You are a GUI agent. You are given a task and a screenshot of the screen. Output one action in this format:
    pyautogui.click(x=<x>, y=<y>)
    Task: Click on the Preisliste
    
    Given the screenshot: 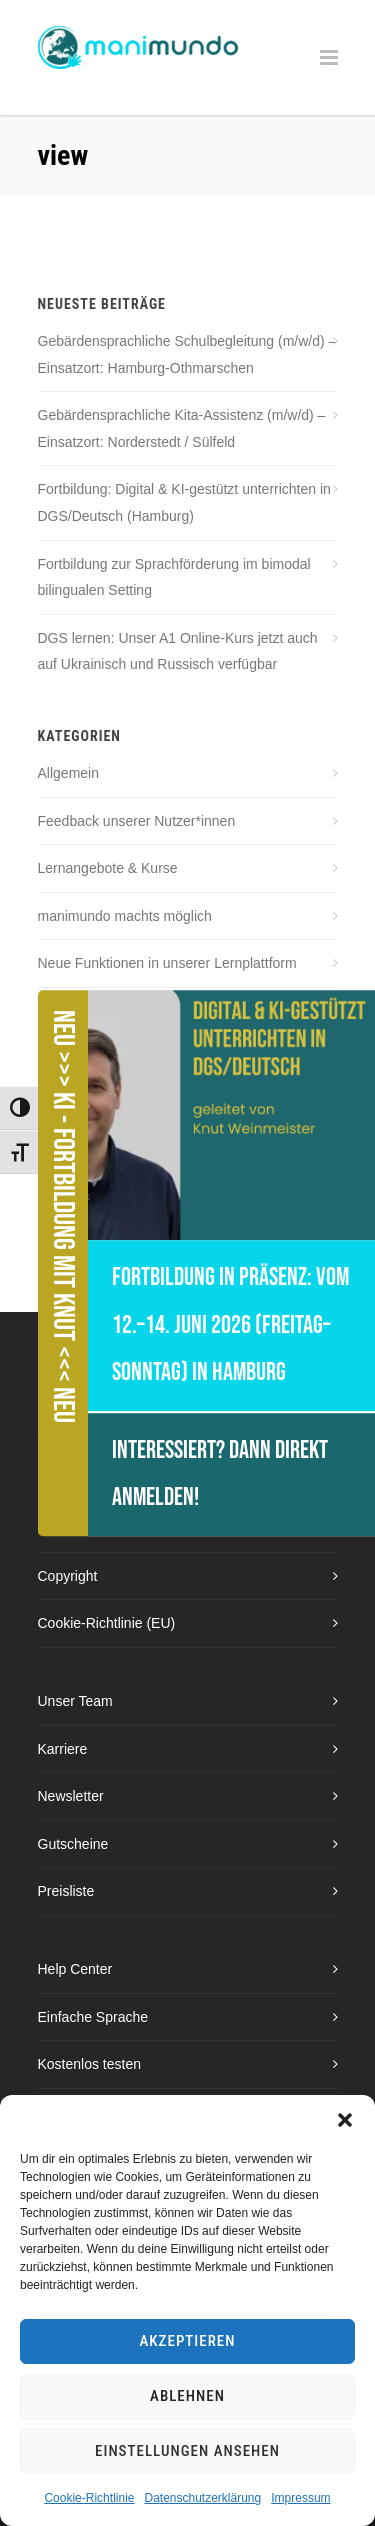 What is the action you would take?
    pyautogui.click(x=66, y=1891)
    